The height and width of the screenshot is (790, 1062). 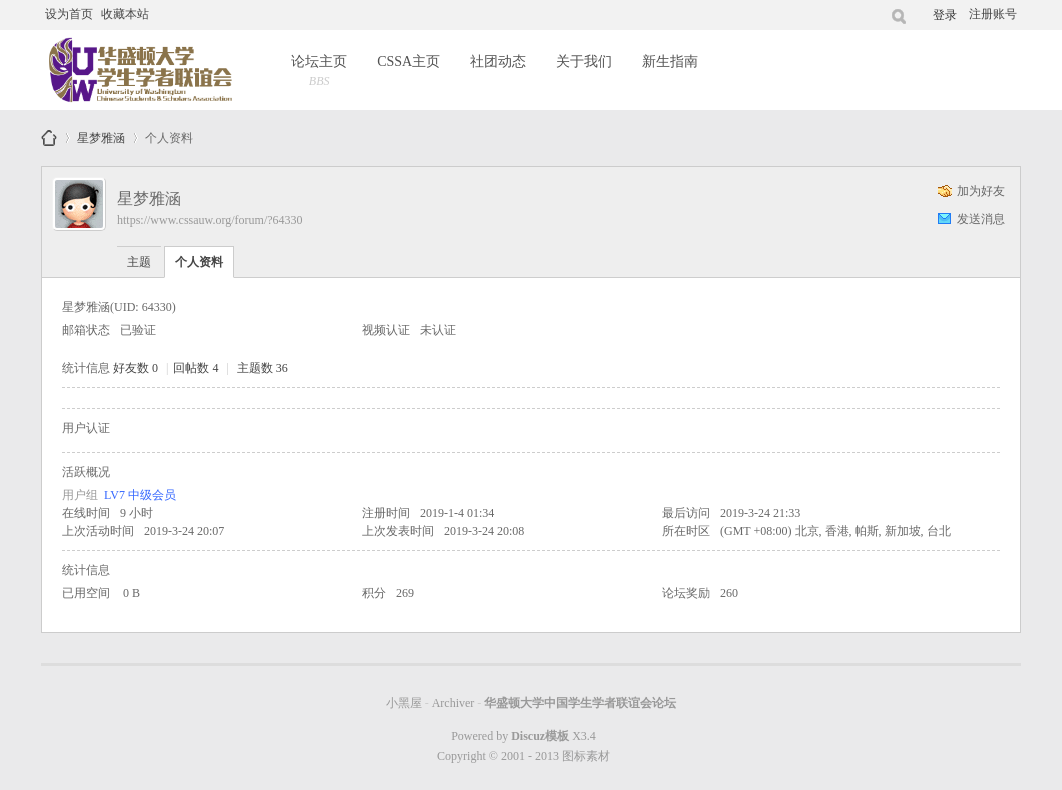 I want to click on 注册账号, so click(x=993, y=14).